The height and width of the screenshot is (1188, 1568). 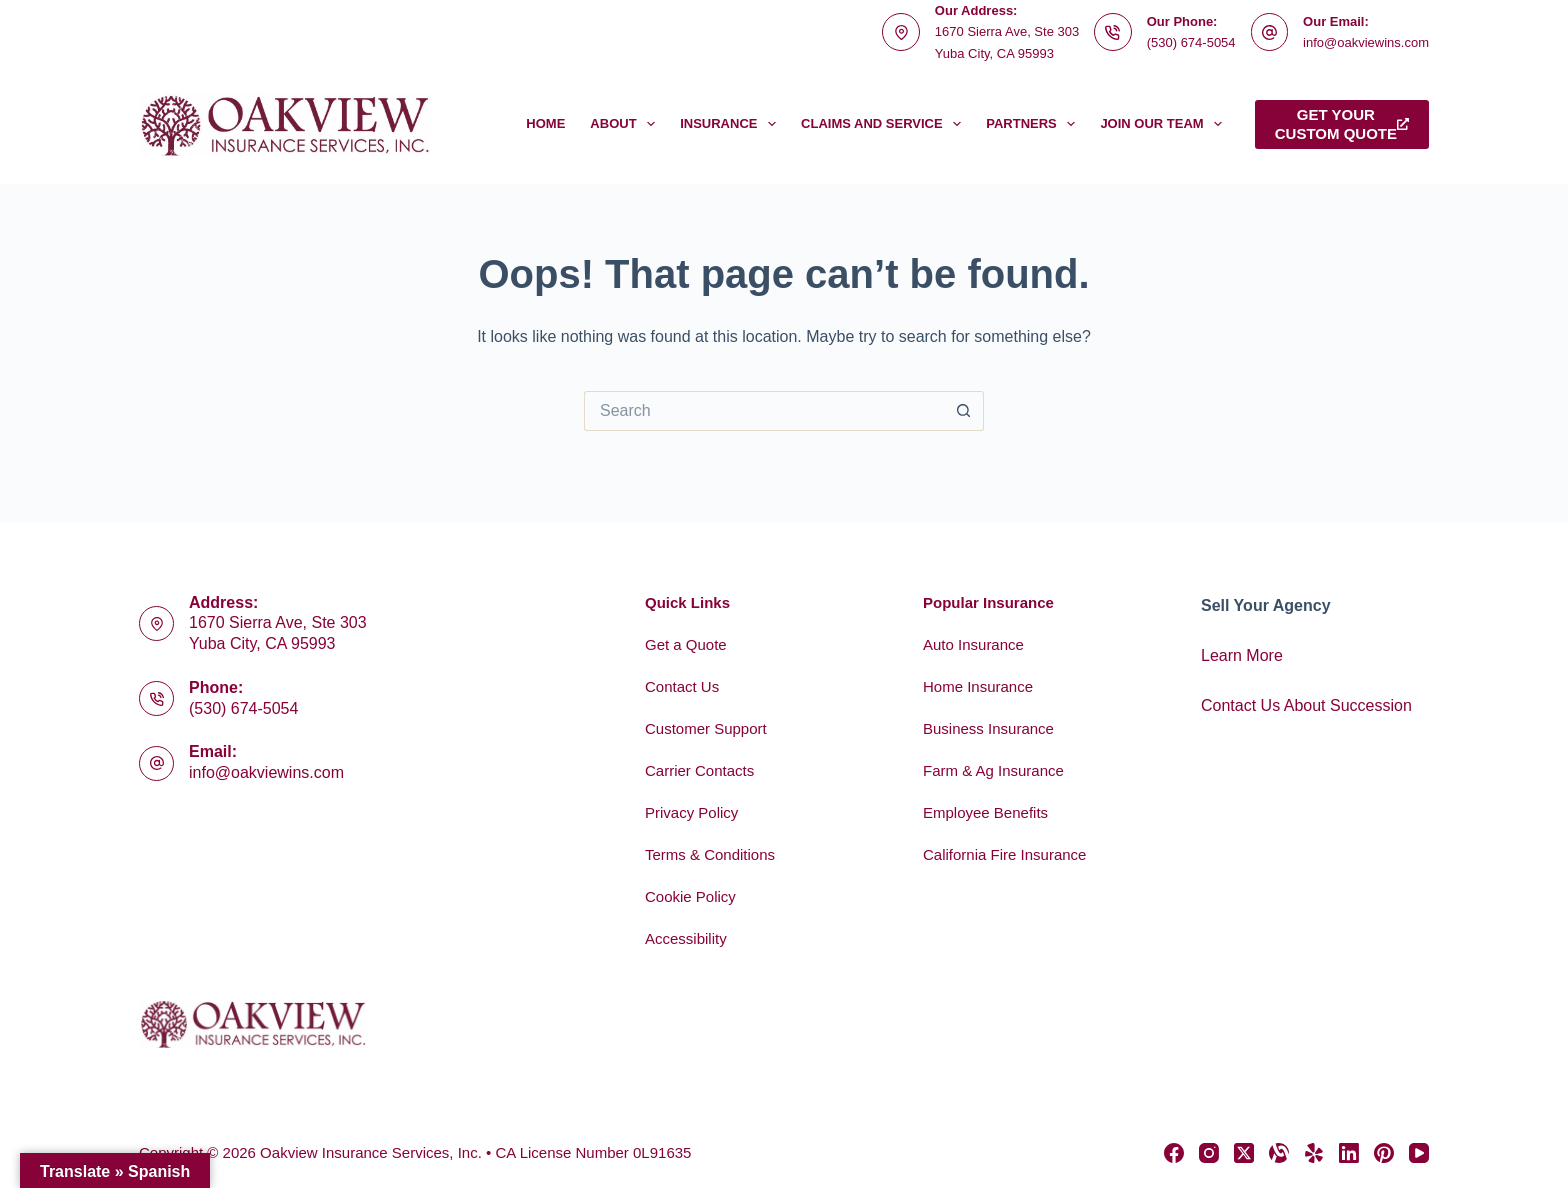 What do you see at coordinates (1366, 42) in the screenshot?
I see `info@oakviewins.com` at bounding box center [1366, 42].